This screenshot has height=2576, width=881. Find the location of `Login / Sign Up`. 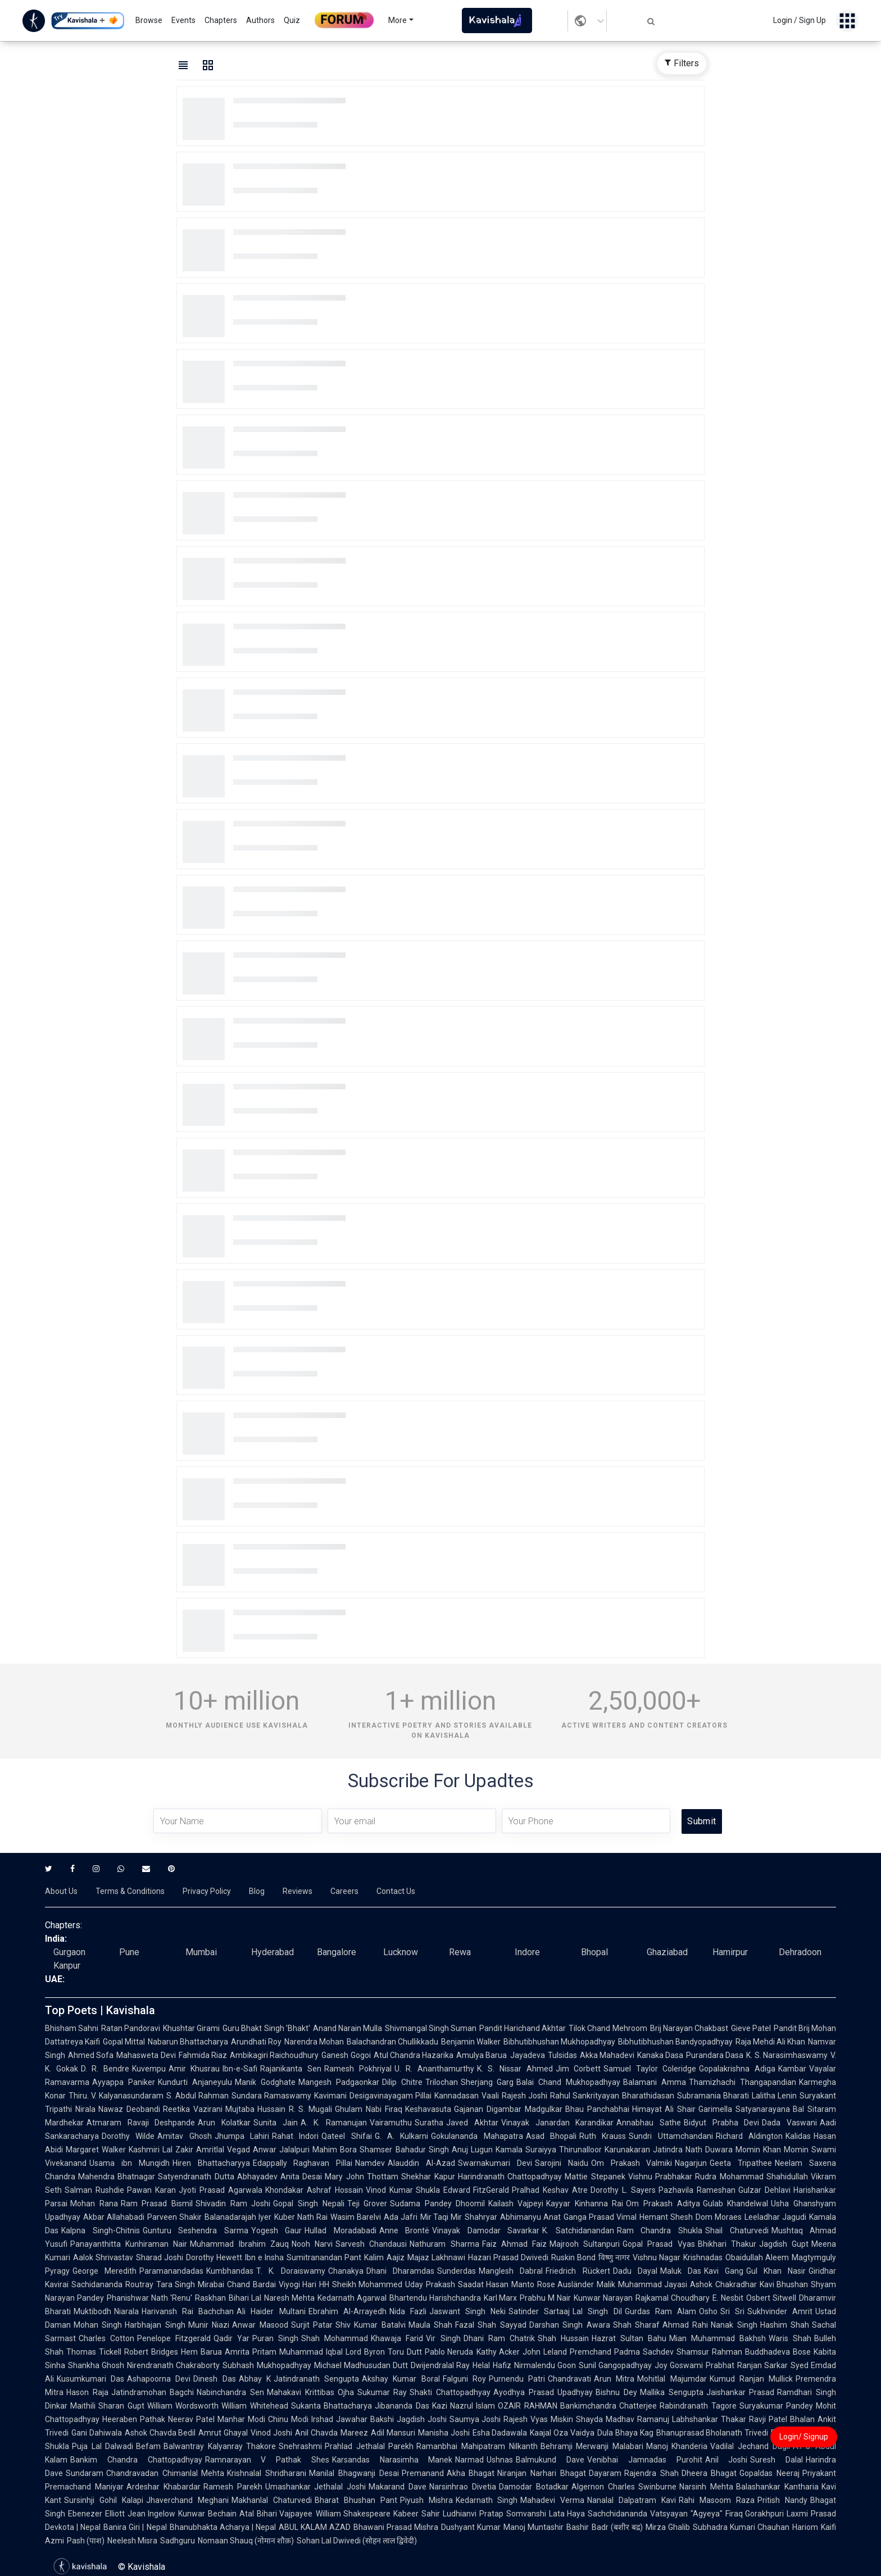

Login / Sign Up is located at coordinates (799, 20).